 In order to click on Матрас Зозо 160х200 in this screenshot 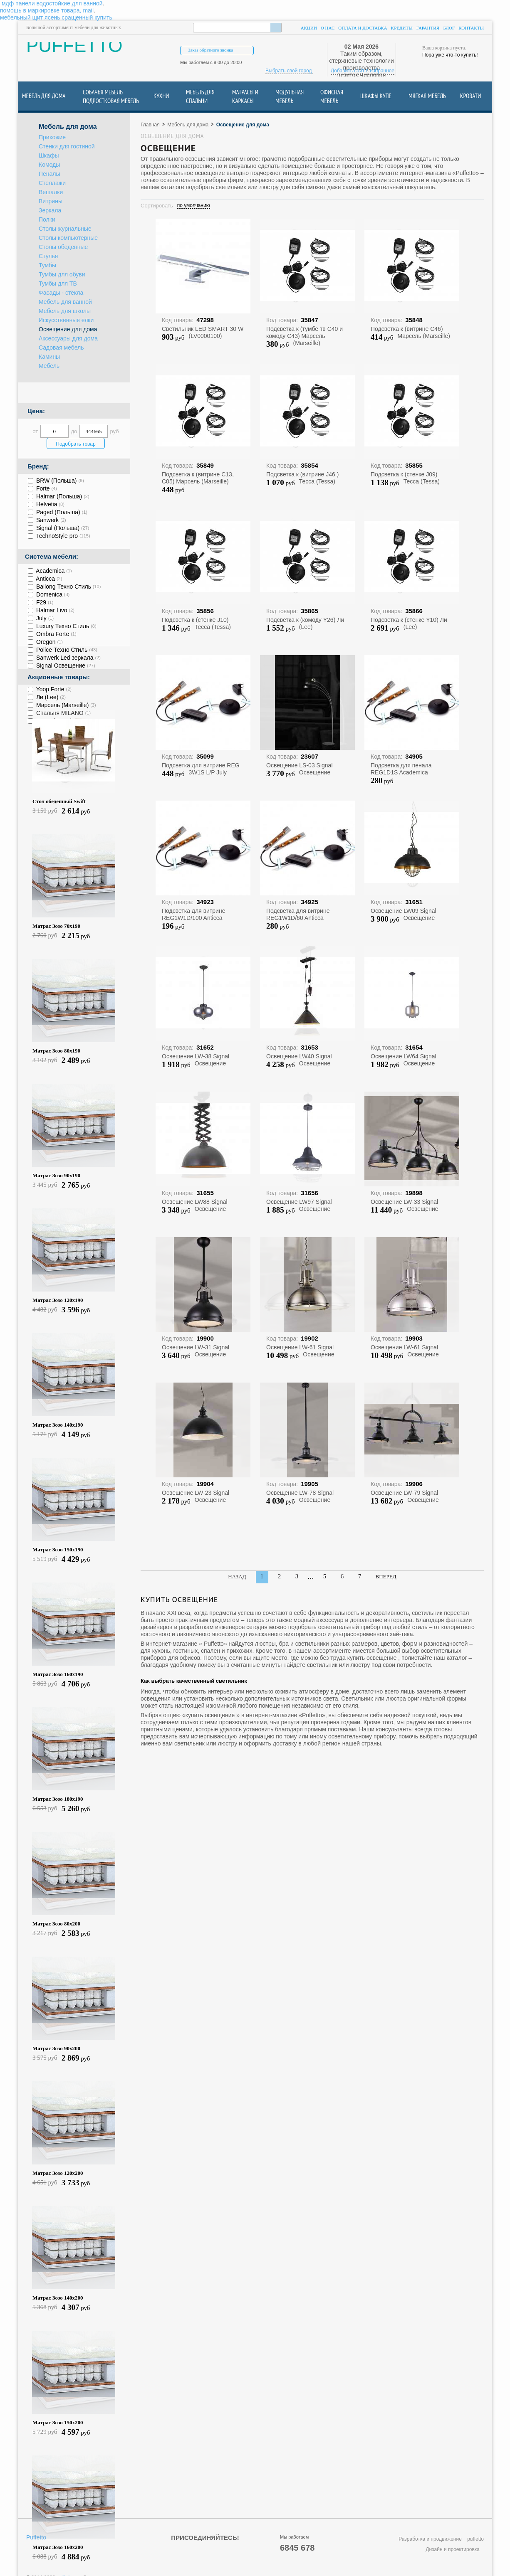, I will do `click(57, 2547)`.